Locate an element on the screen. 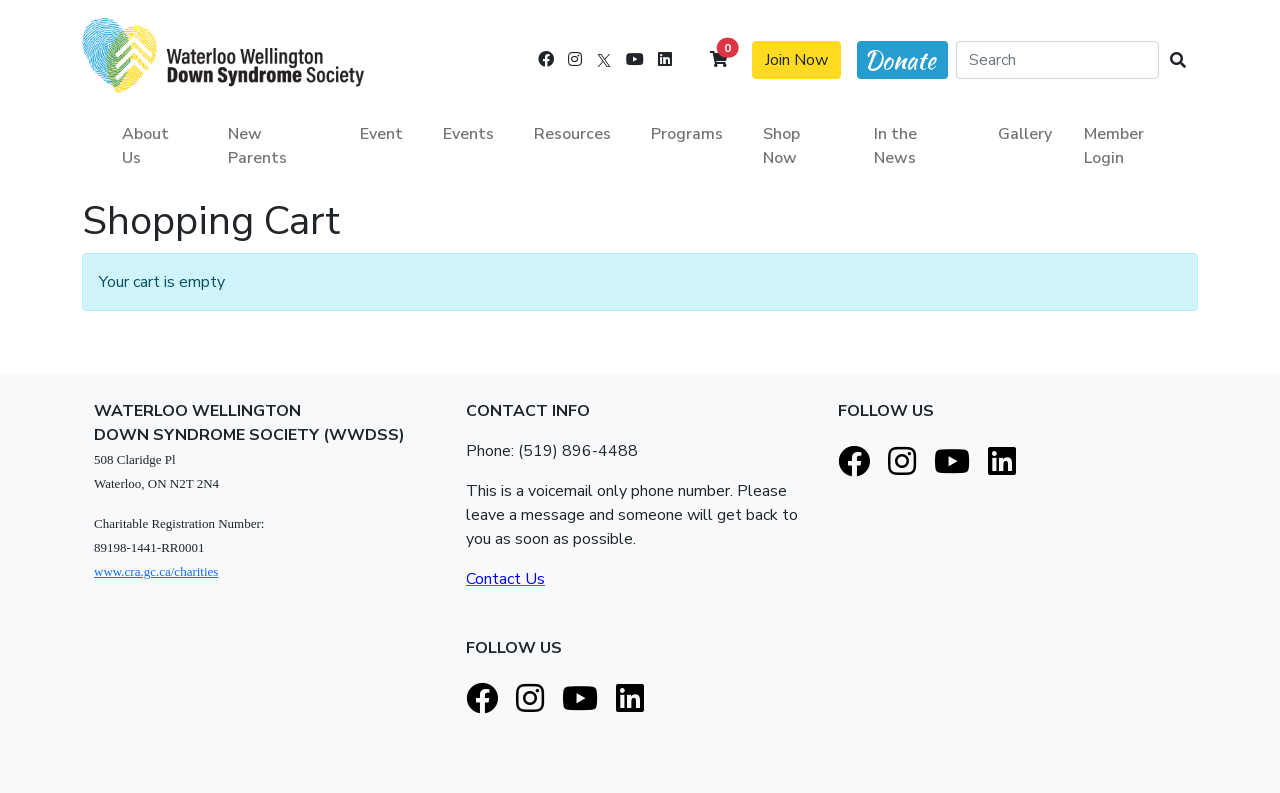 The image size is (1280, 793). About Us is located at coordinates (145, 146).